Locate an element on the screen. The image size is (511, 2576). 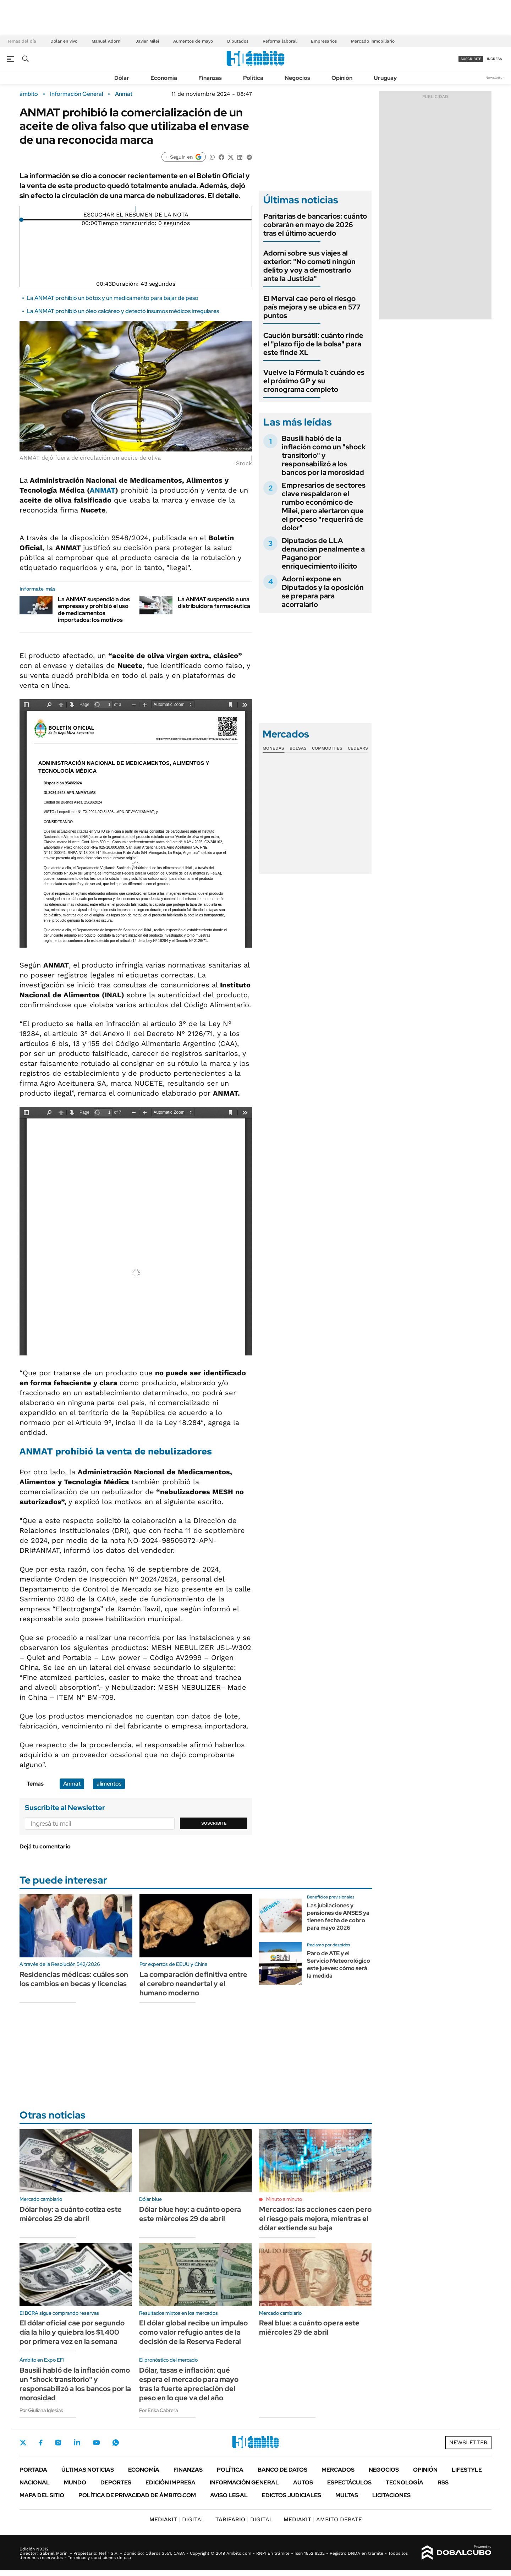
La ANMAT prohibió un bótox y un medicamento para bajar de peso is located at coordinates (112, 298).